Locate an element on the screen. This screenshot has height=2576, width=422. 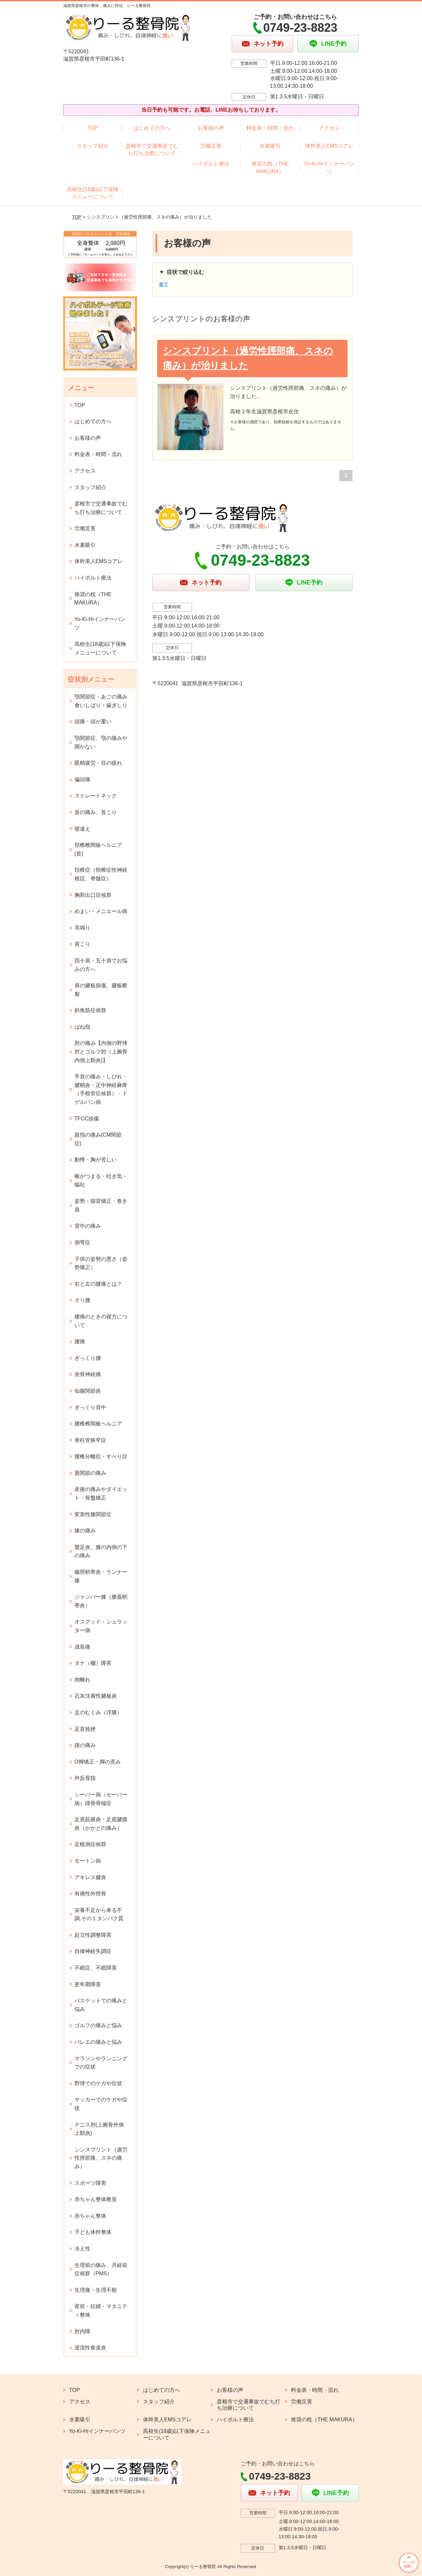
首の痛み、首こり is located at coordinates (95, 812).